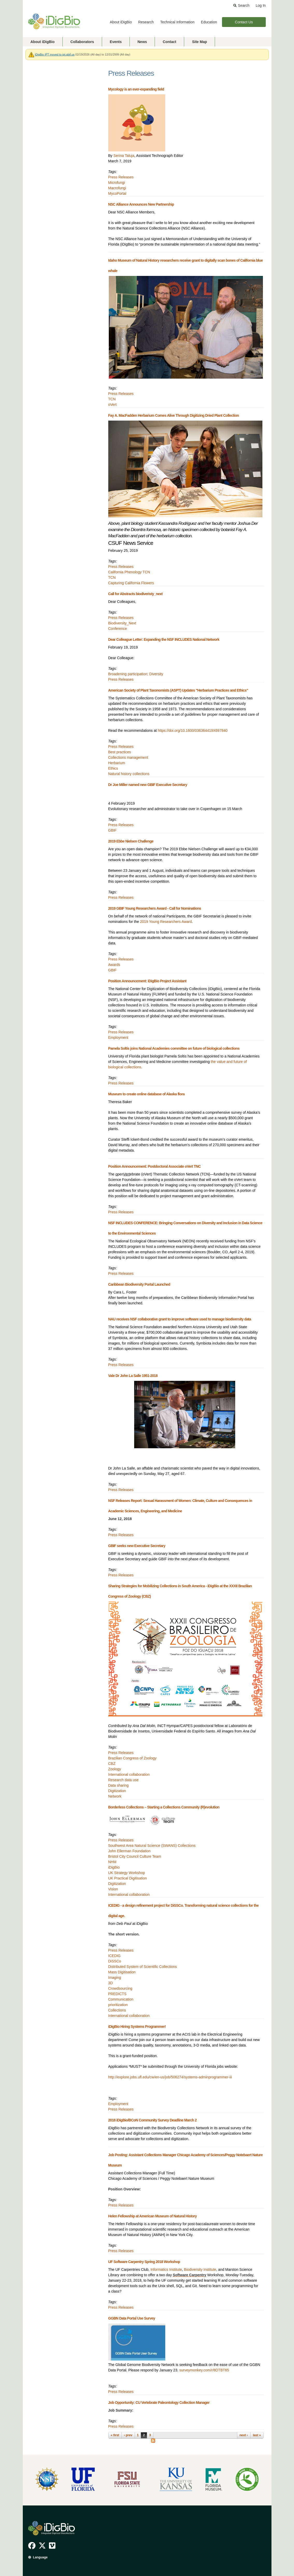 The width and height of the screenshot is (294, 2576). What do you see at coordinates (147, 981) in the screenshot?
I see `Position Announcement: iDigBio Project Assistant` at bounding box center [147, 981].